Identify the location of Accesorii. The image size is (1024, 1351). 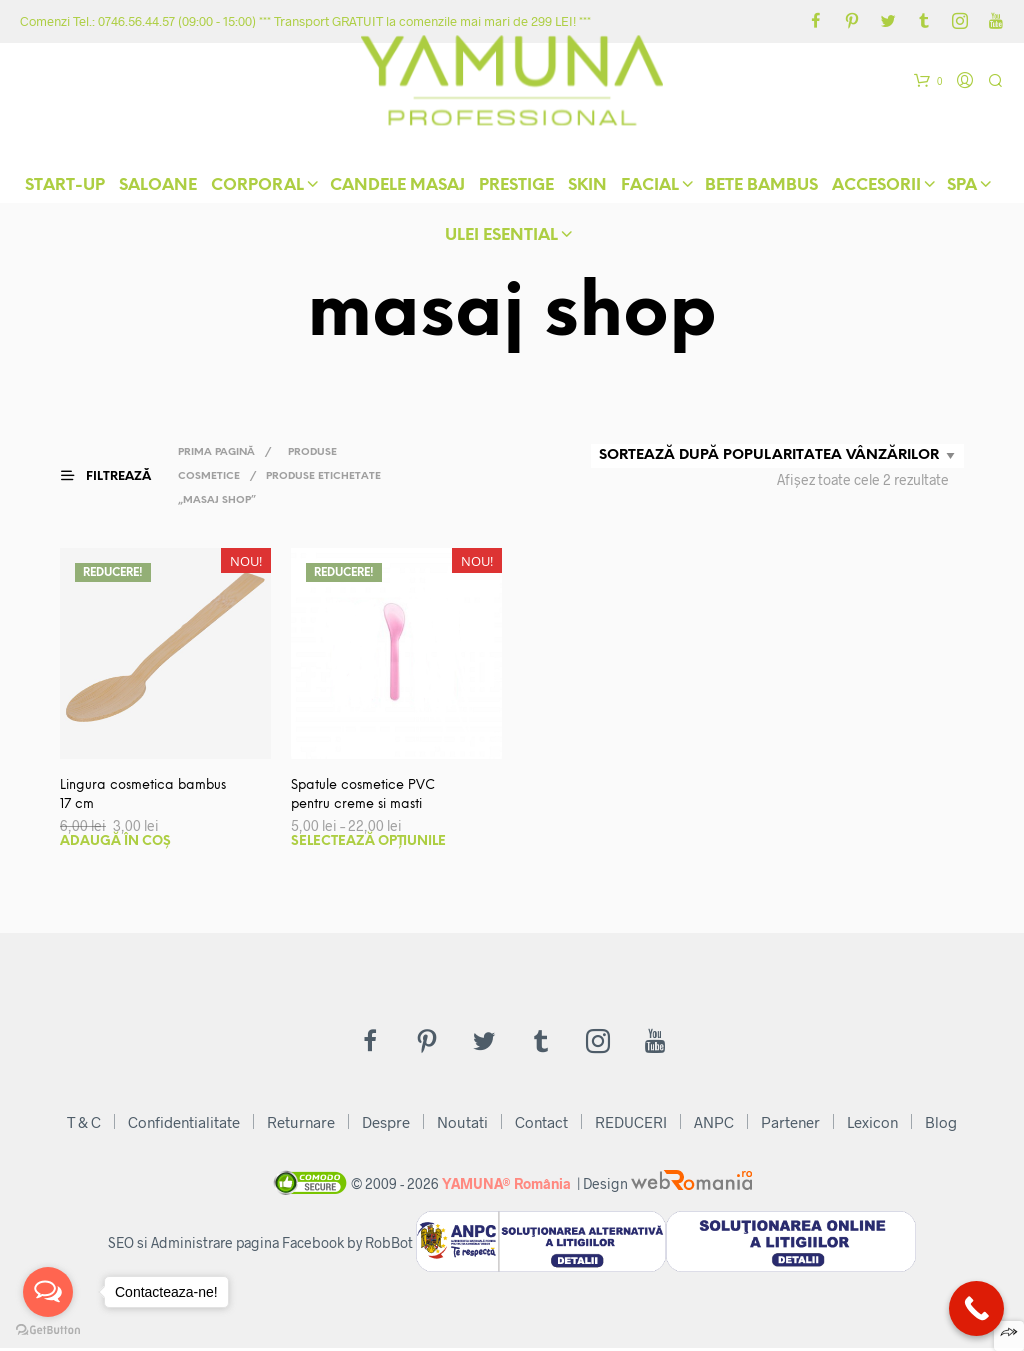
(876, 189).